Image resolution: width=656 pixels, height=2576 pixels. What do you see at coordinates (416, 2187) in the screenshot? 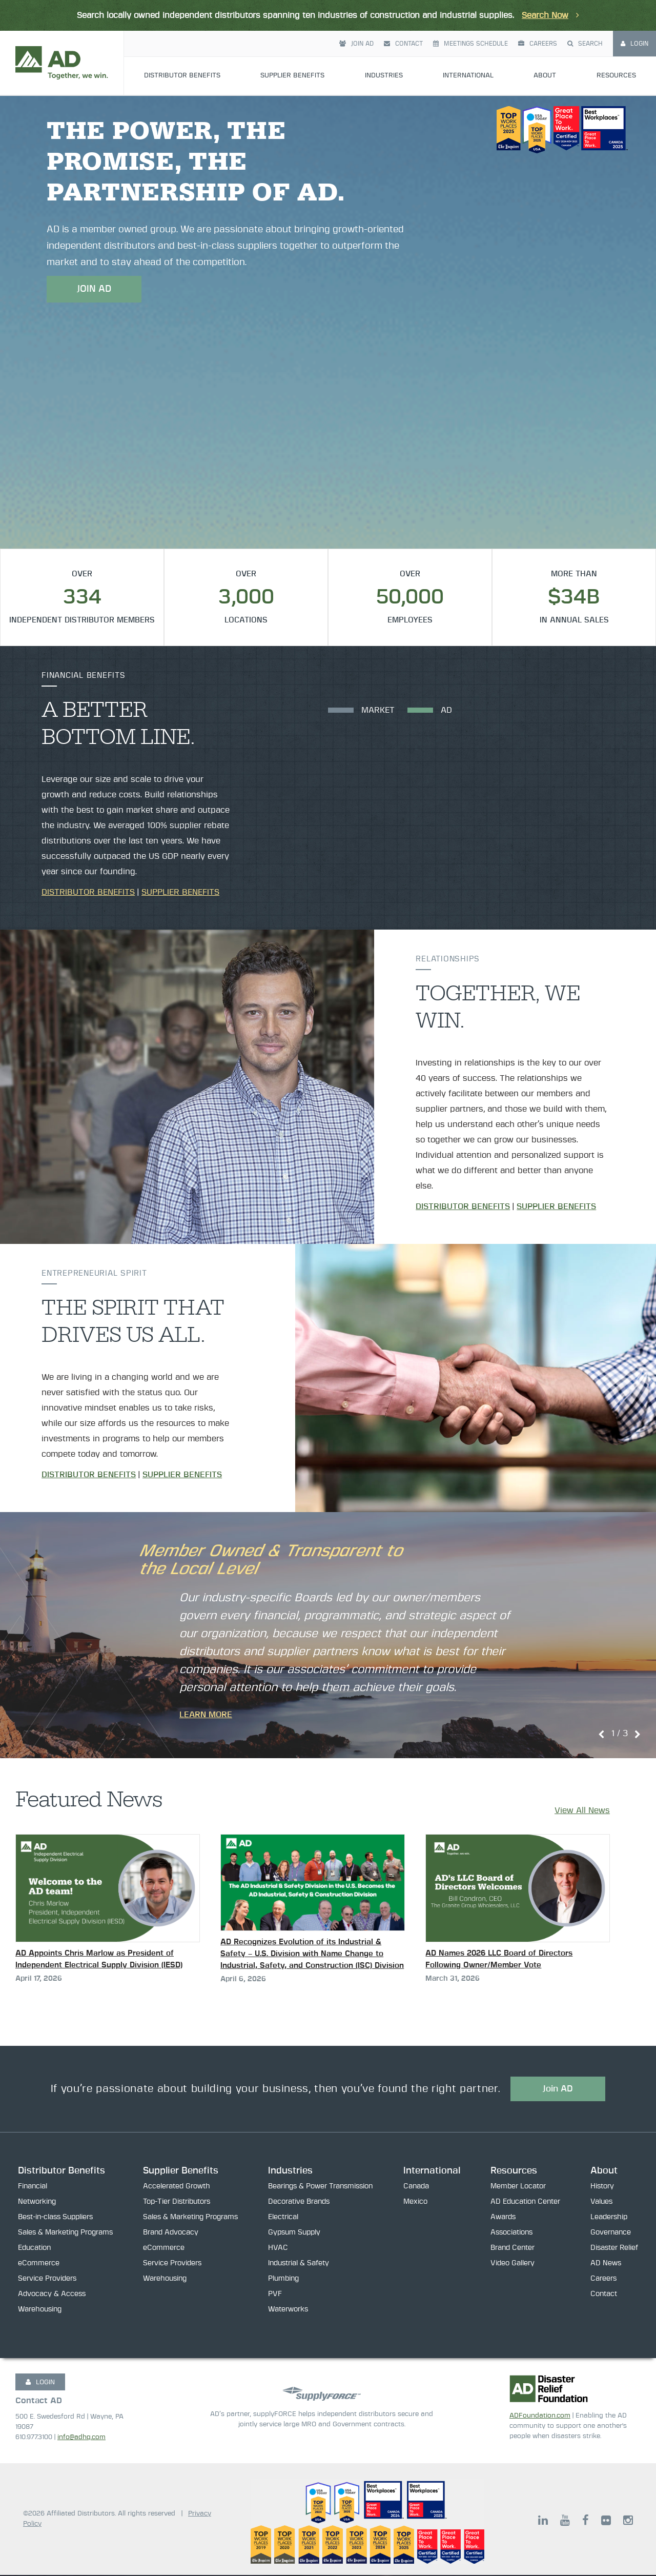
I see `Canada` at bounding box center [416, 2187].